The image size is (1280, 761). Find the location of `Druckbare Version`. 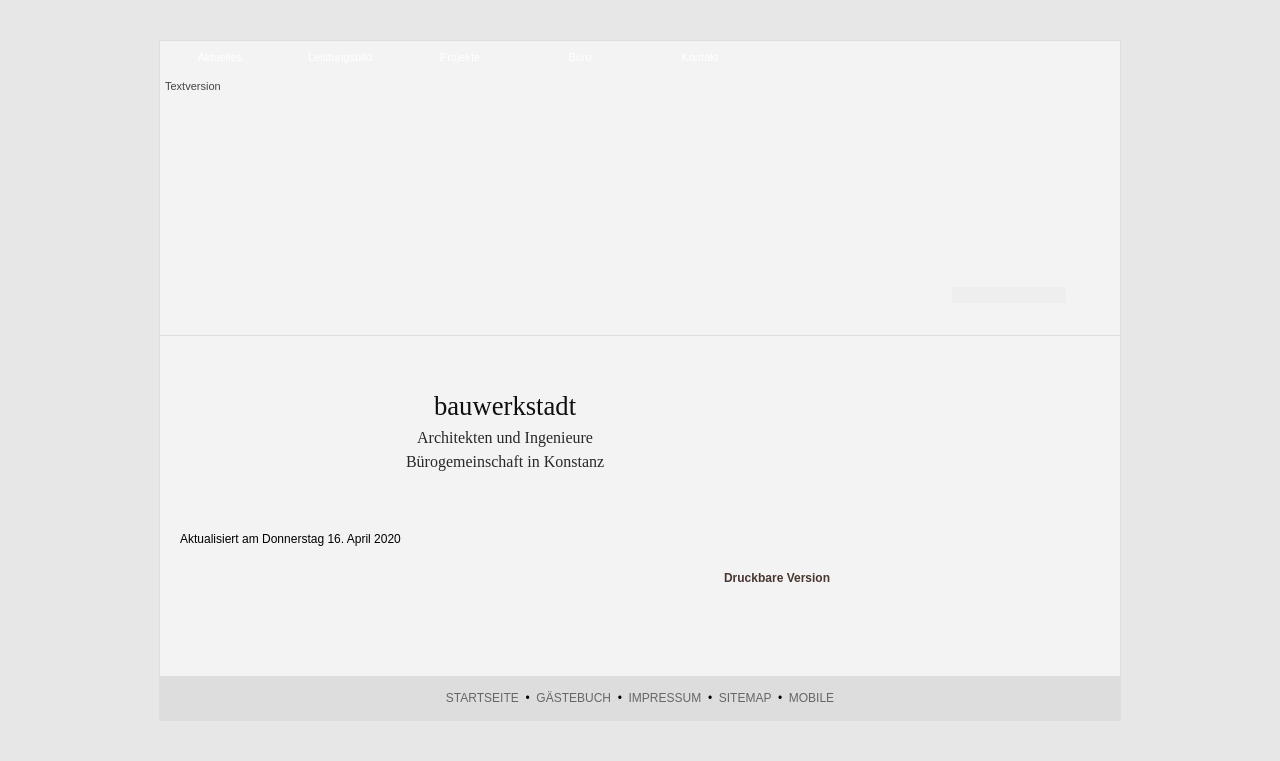

Druckbare Version is located at coordinates (777, 578).